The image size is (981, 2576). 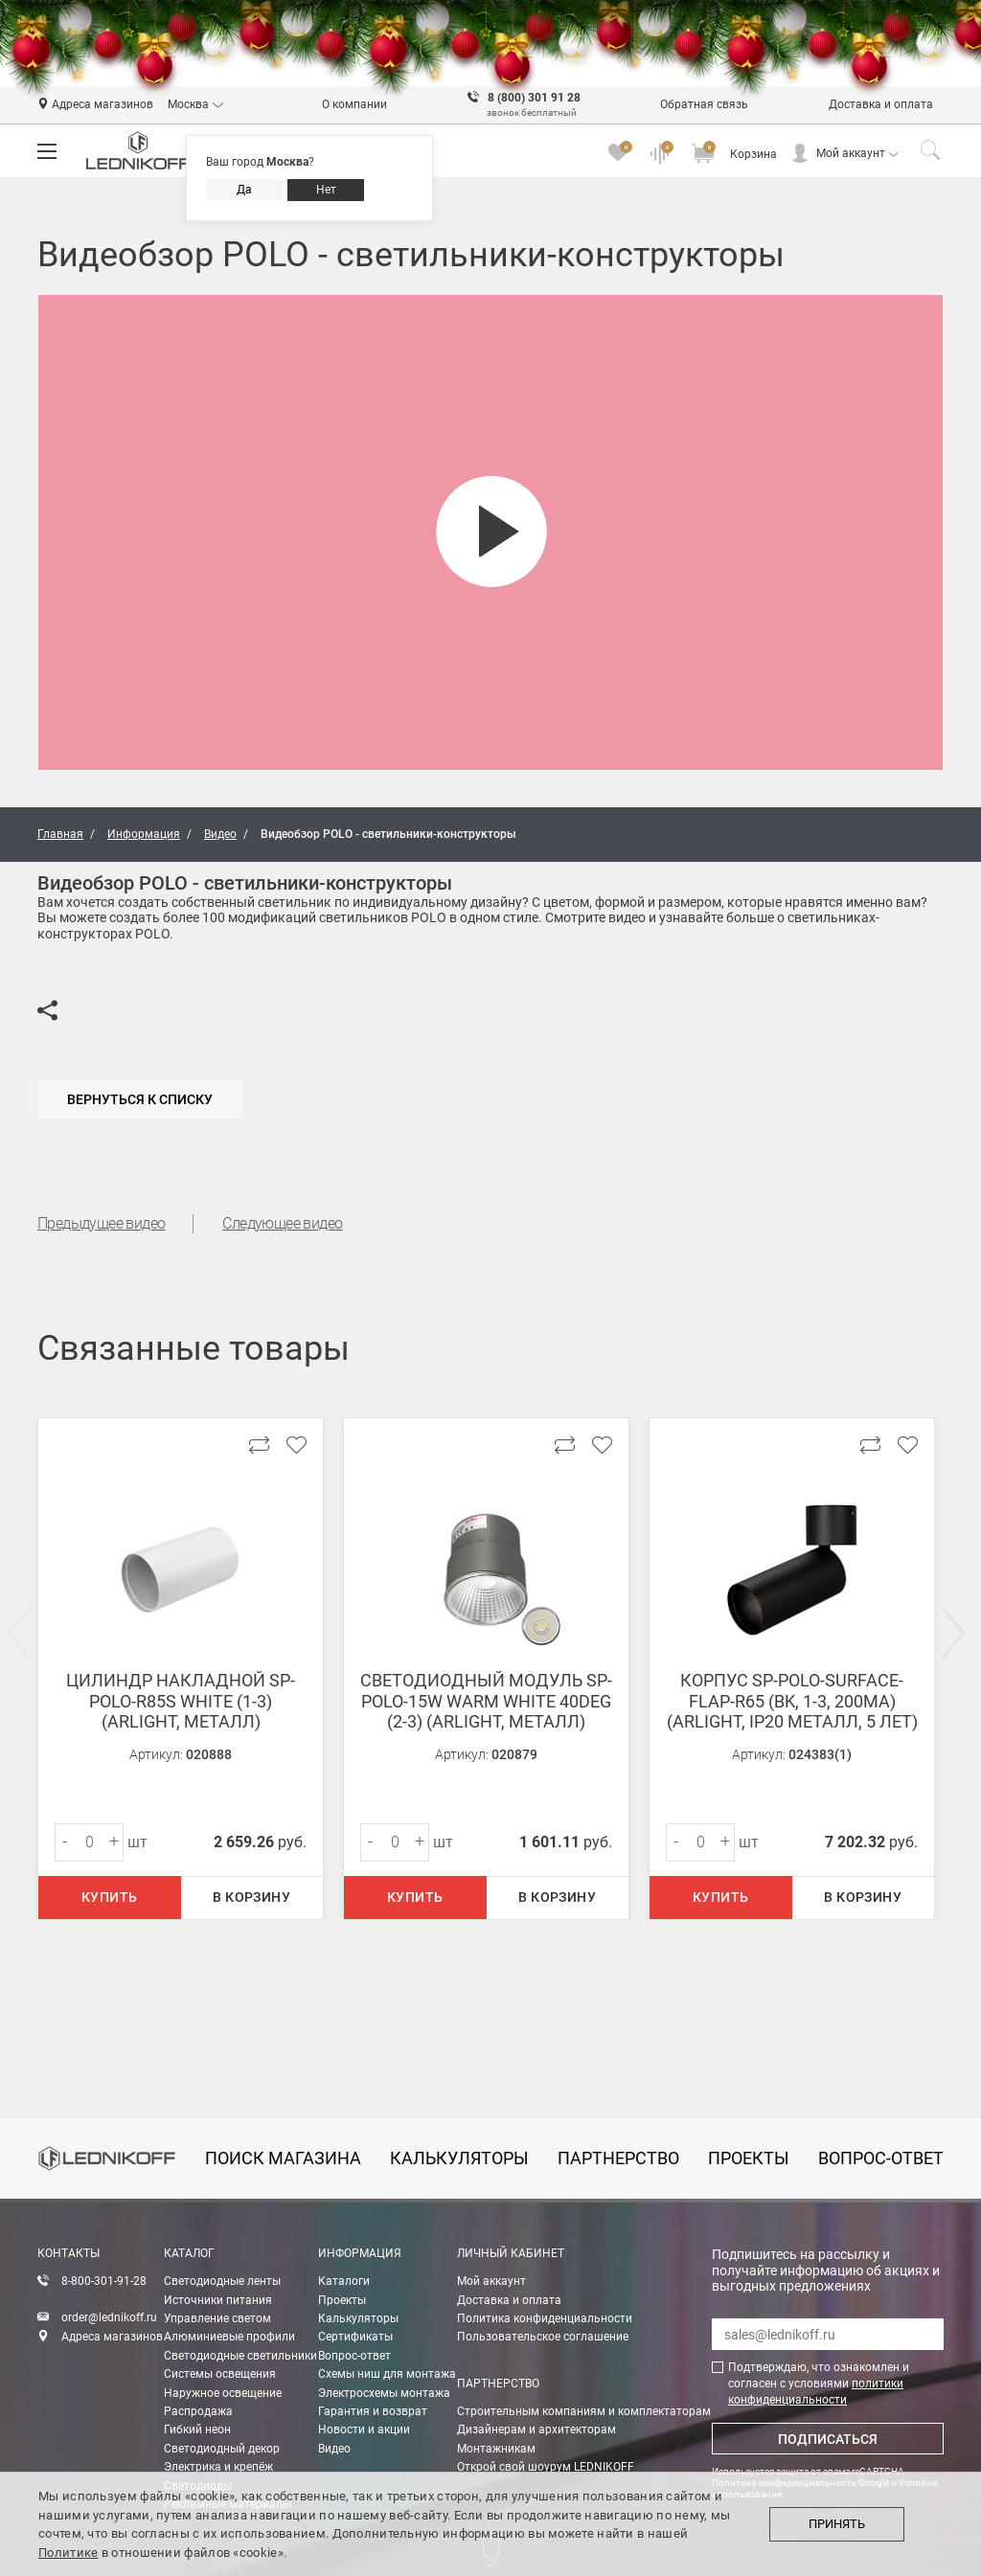 I want to click on Да, so click(x=244, y=189).